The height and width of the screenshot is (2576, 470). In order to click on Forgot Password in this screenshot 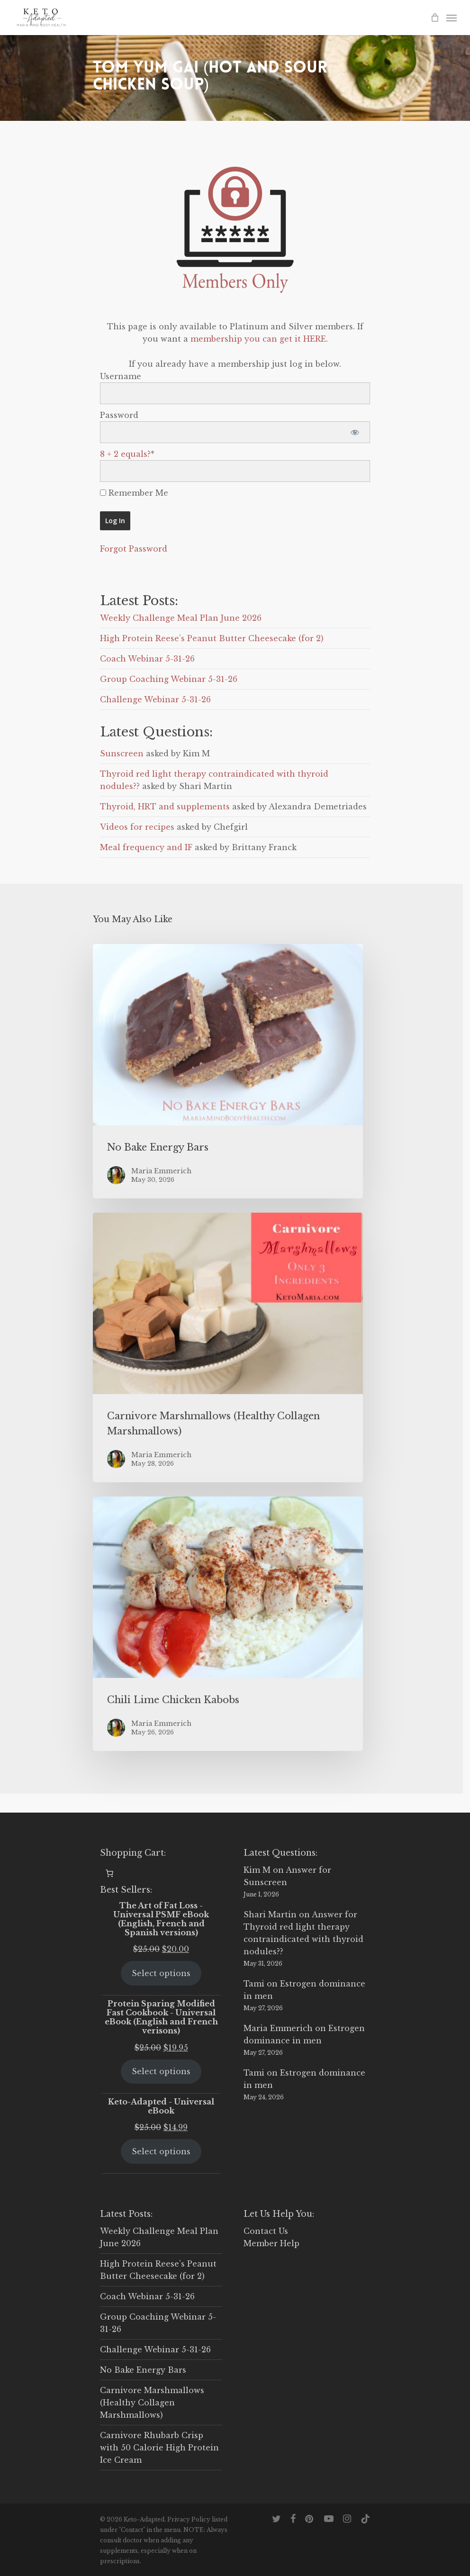, I will do `click(133, 548)`.